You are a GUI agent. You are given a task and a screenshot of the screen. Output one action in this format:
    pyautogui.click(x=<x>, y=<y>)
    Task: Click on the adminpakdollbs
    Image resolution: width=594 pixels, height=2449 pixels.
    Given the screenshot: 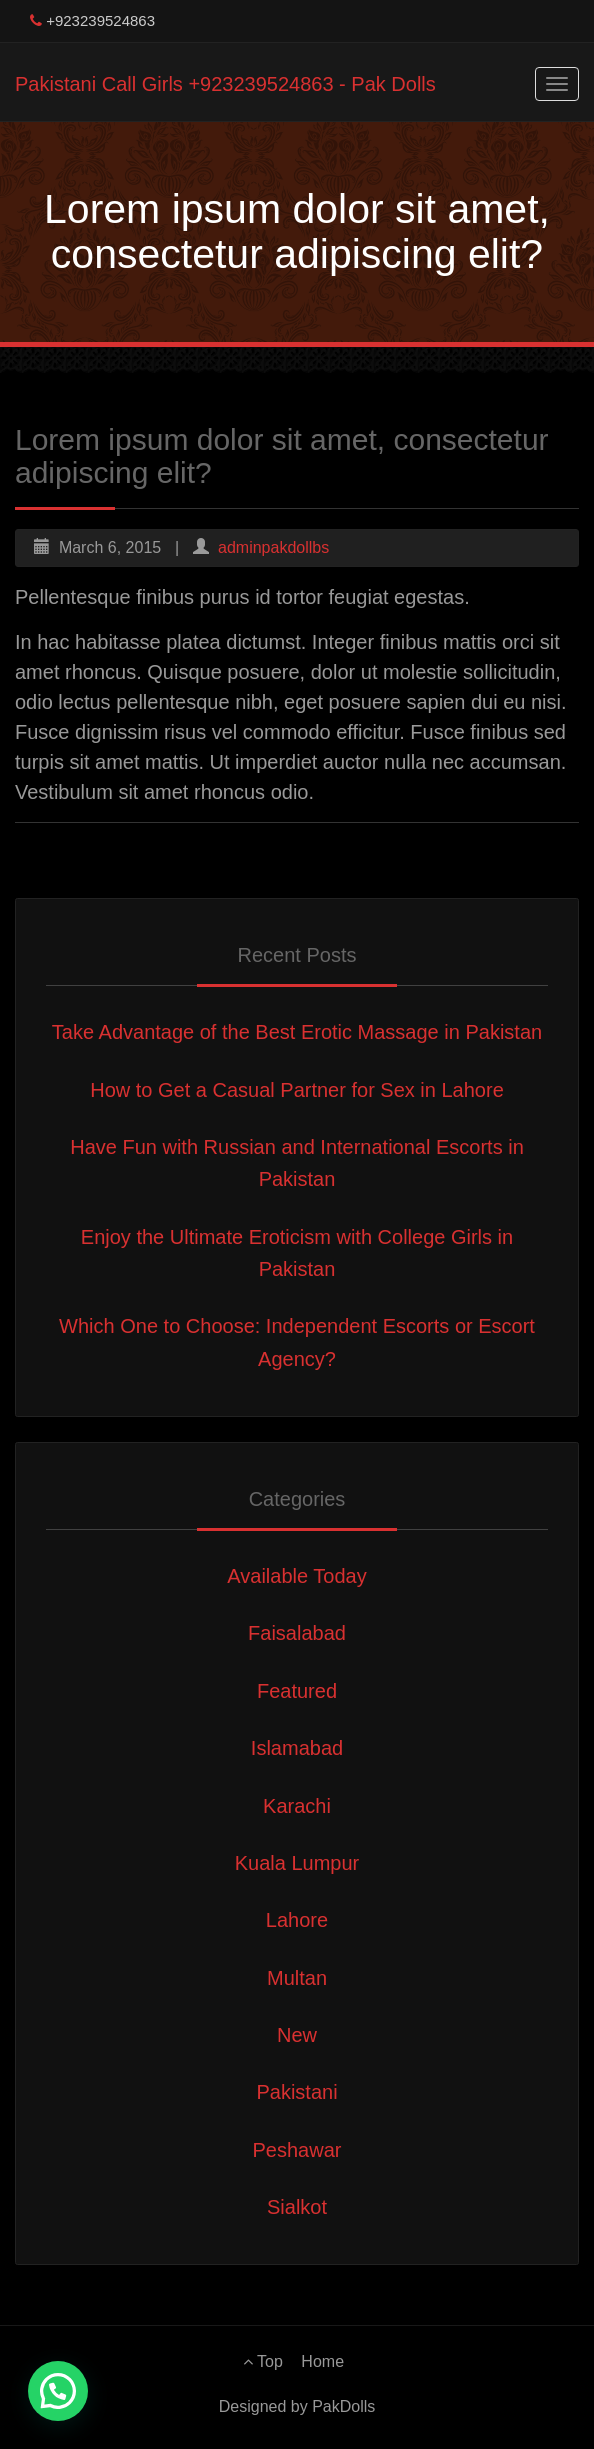 What is the action you would take?
    pyautogui.click(x=273, y=547)
    